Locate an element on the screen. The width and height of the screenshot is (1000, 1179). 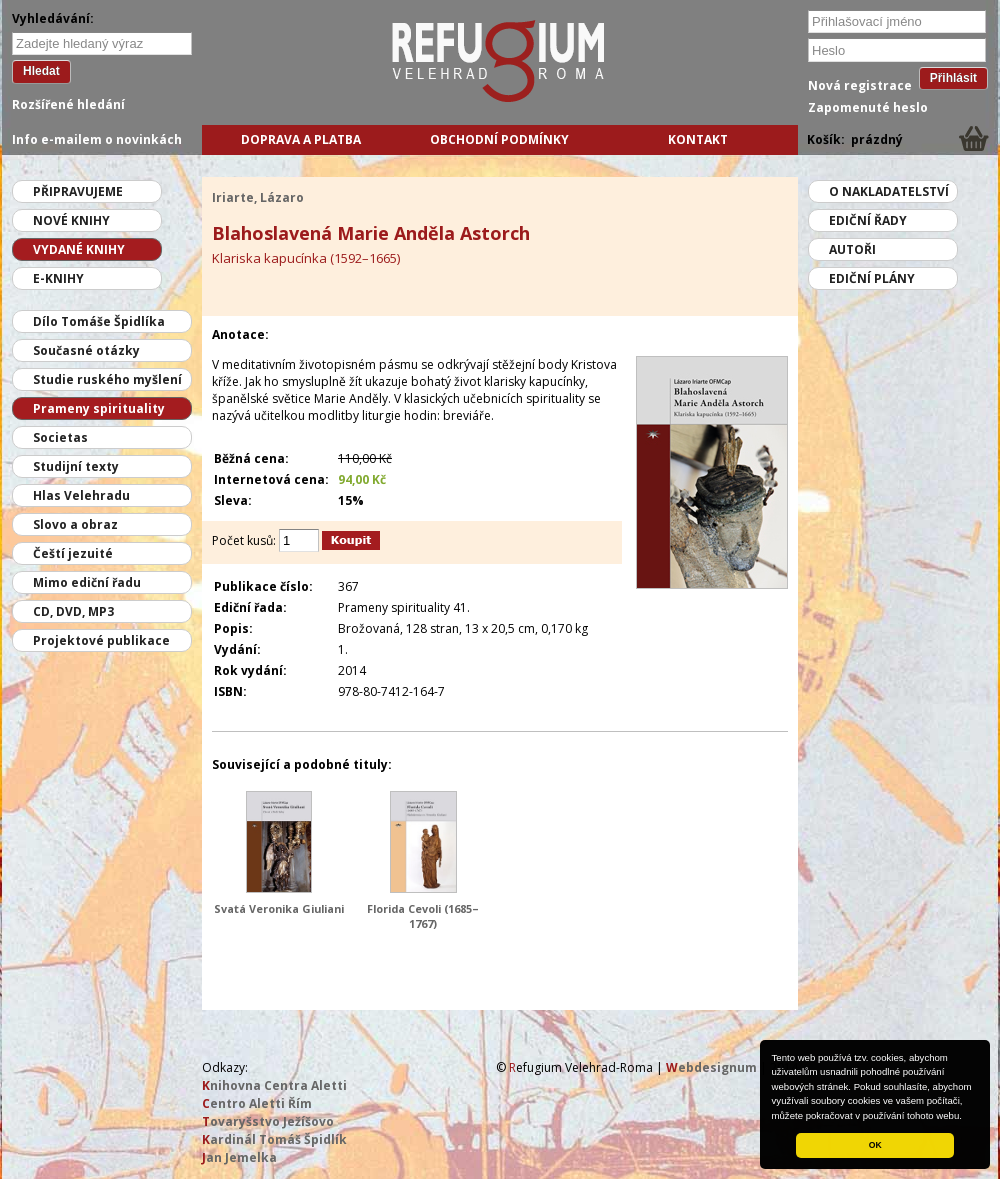
E-knihy is located at coordinates (58, 278).